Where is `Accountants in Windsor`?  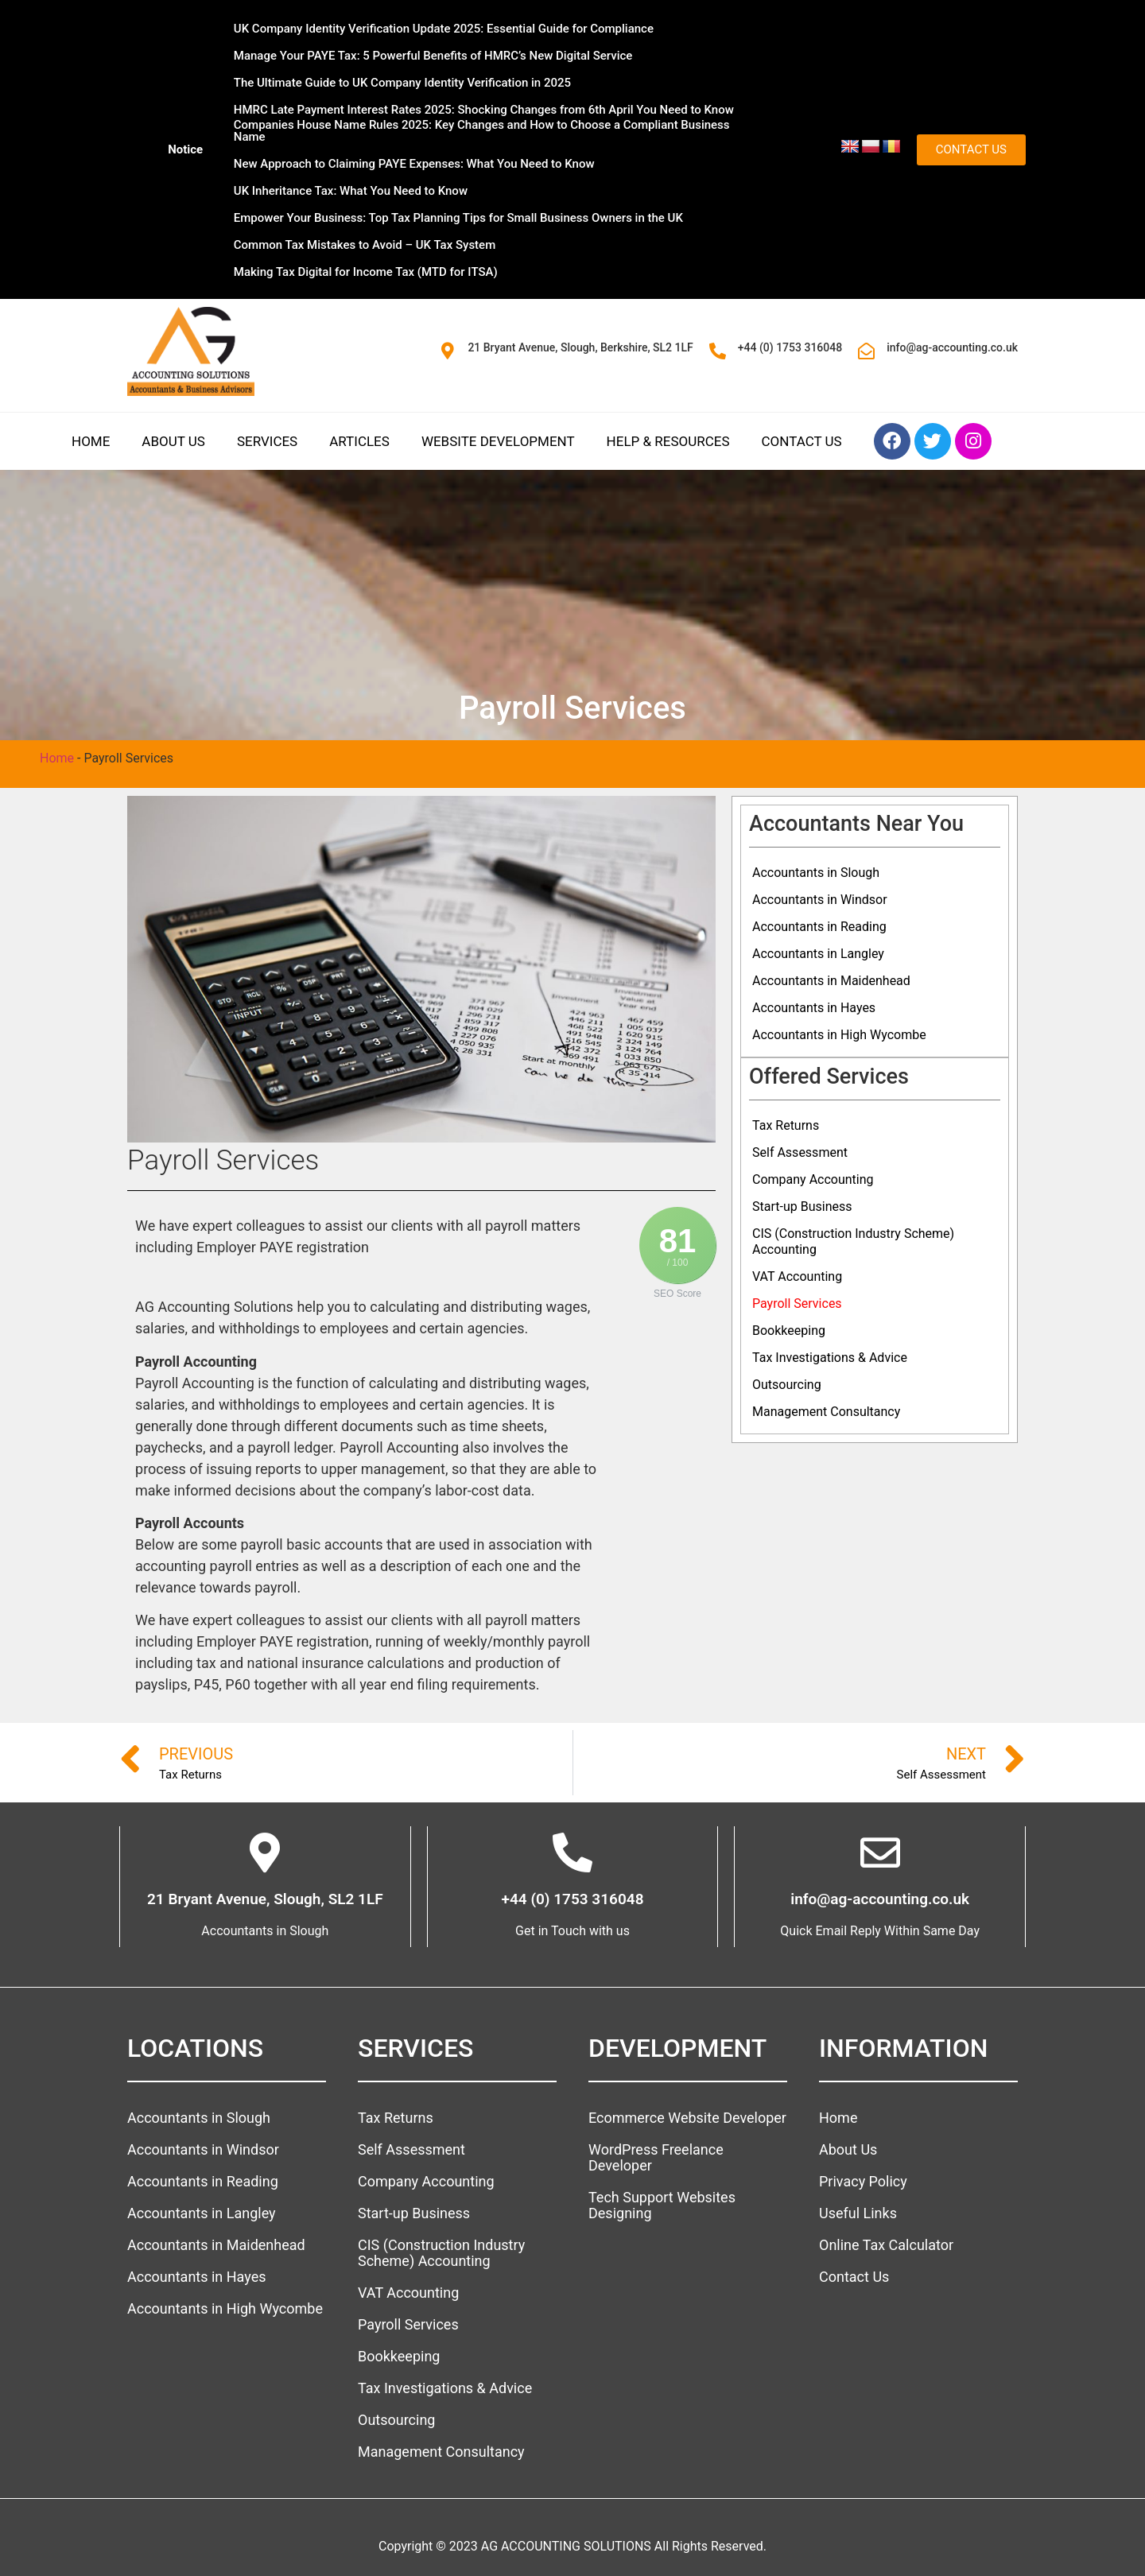 Accountants in Windsor is located at coordinates (819, 899).